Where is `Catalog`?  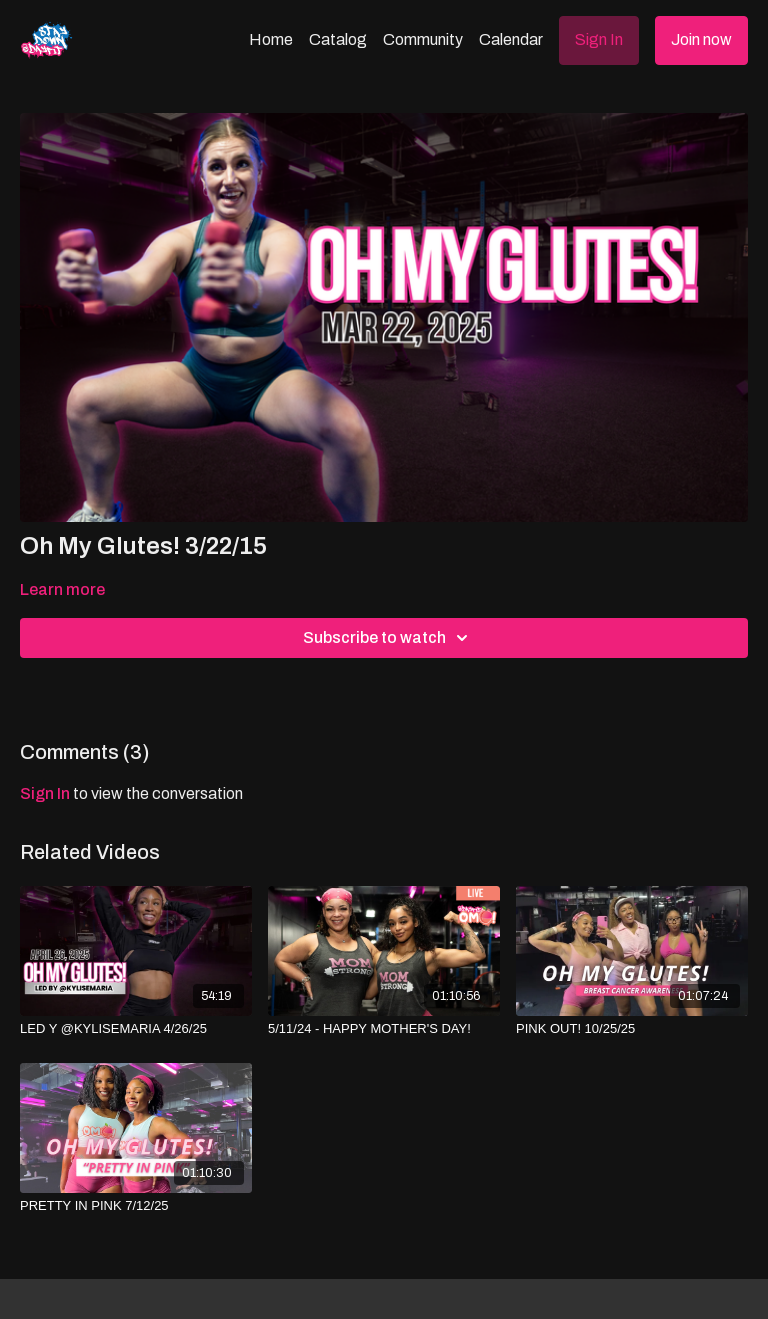
Catalog is located at coordinates (338, 39).